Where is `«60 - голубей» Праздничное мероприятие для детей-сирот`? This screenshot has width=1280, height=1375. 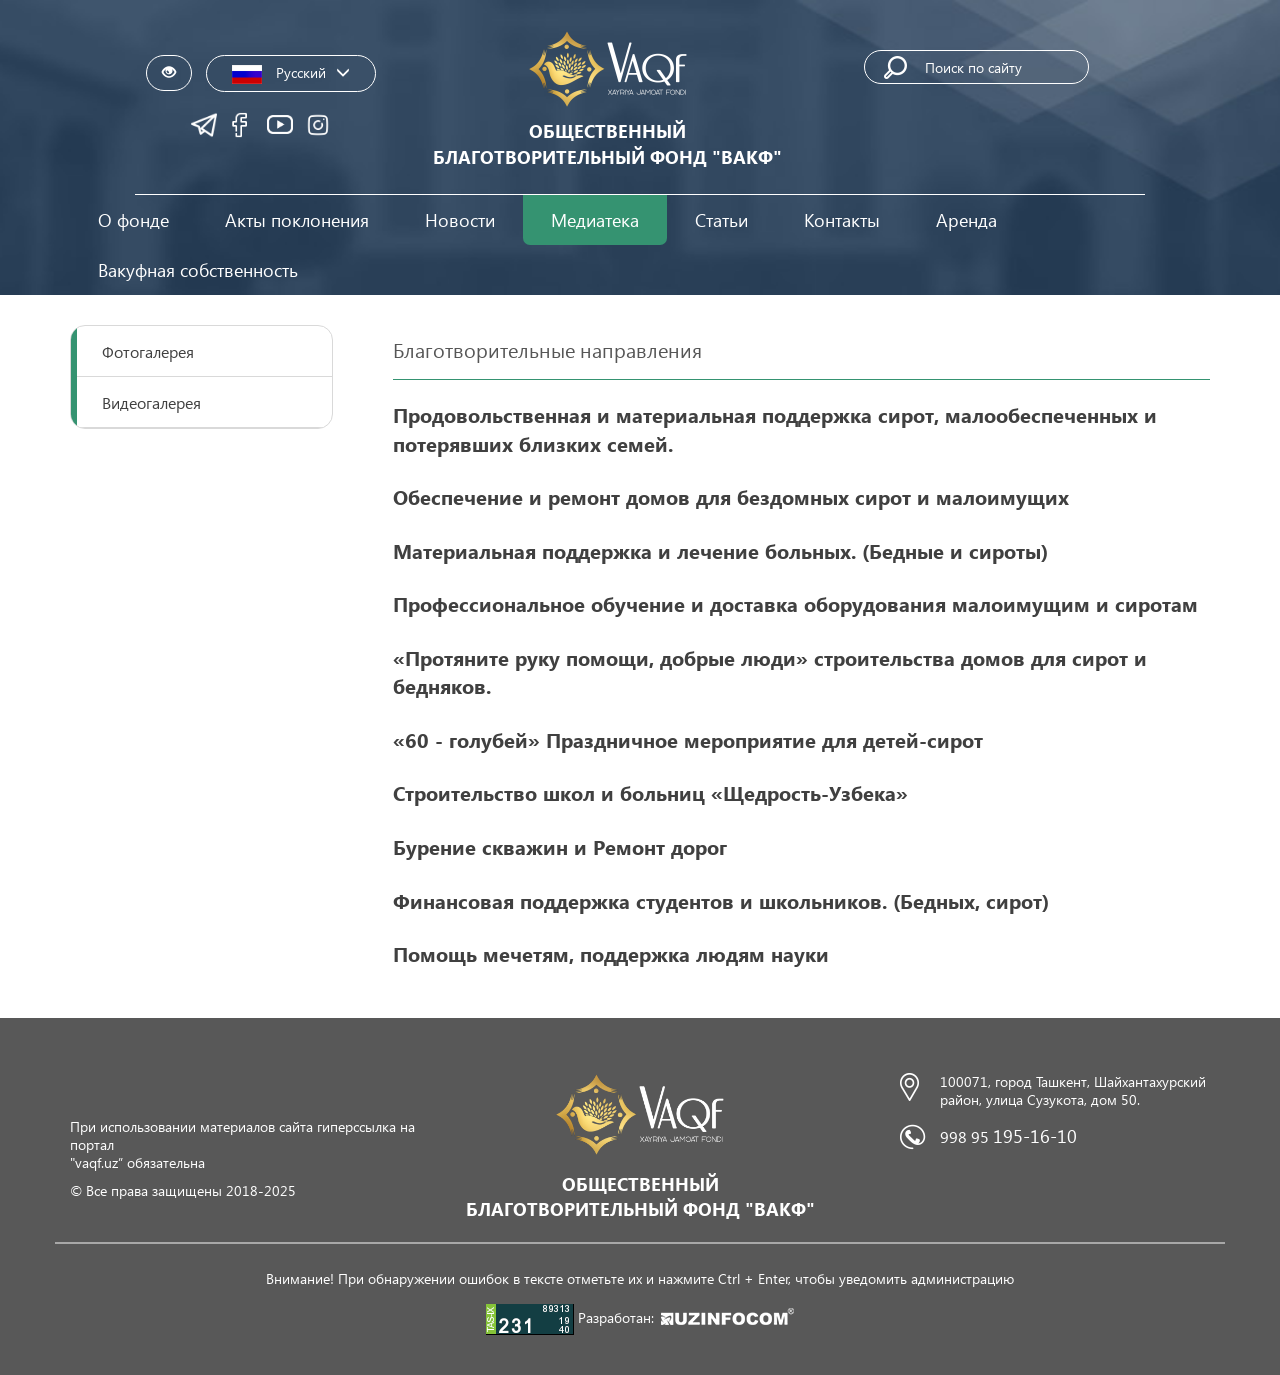
«60 - голубей» Праздничное мероприятие для детей-сирот is located at coordinates (688, 739).